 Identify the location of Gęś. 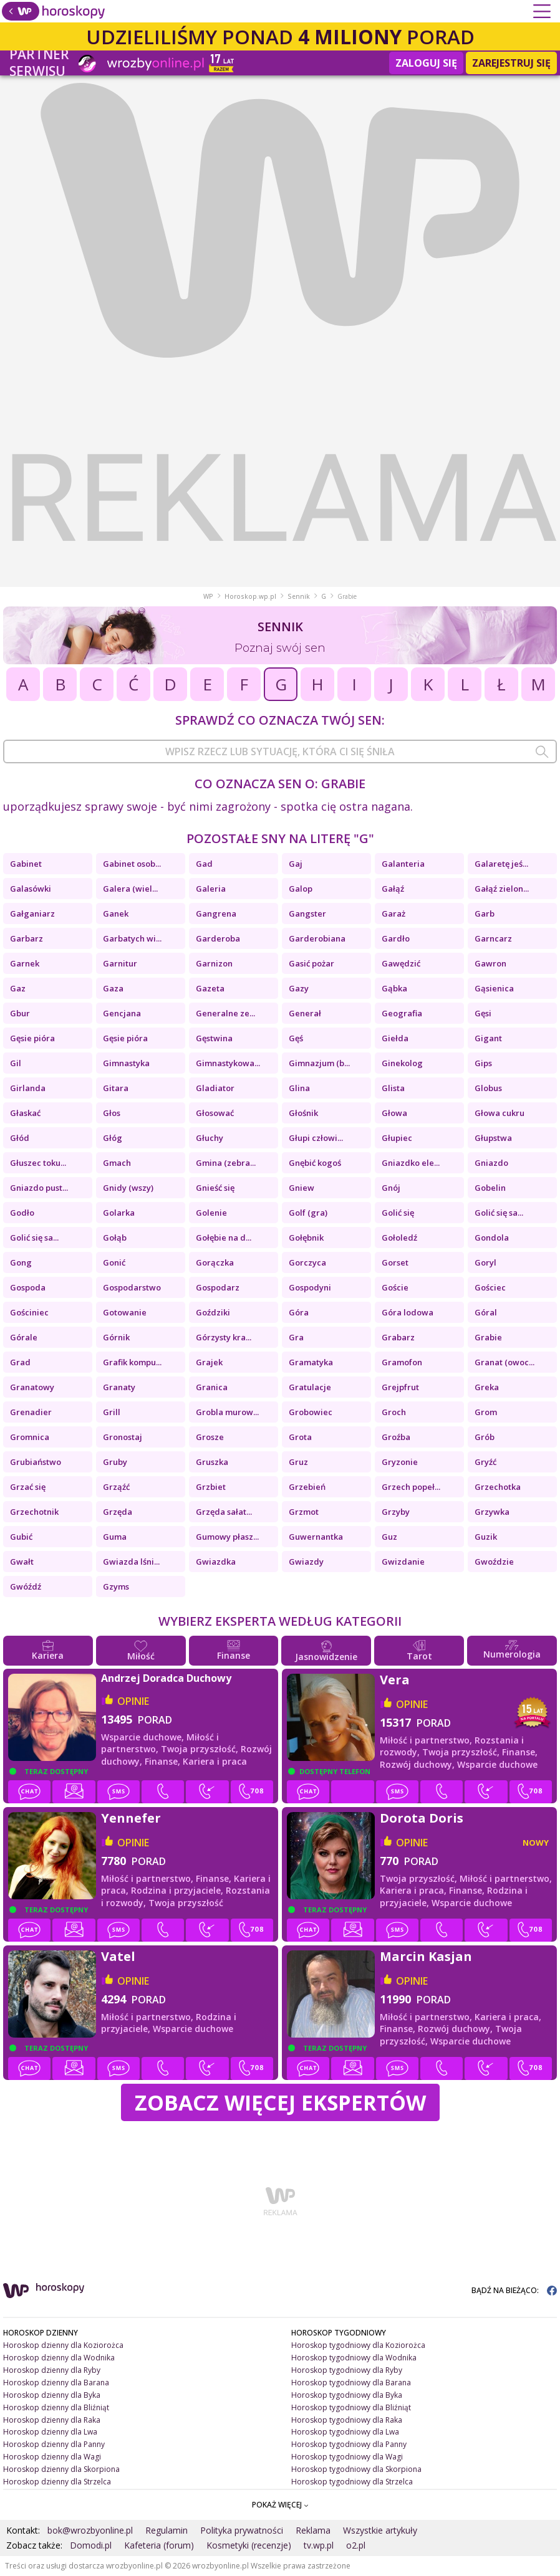
(296, 1038).